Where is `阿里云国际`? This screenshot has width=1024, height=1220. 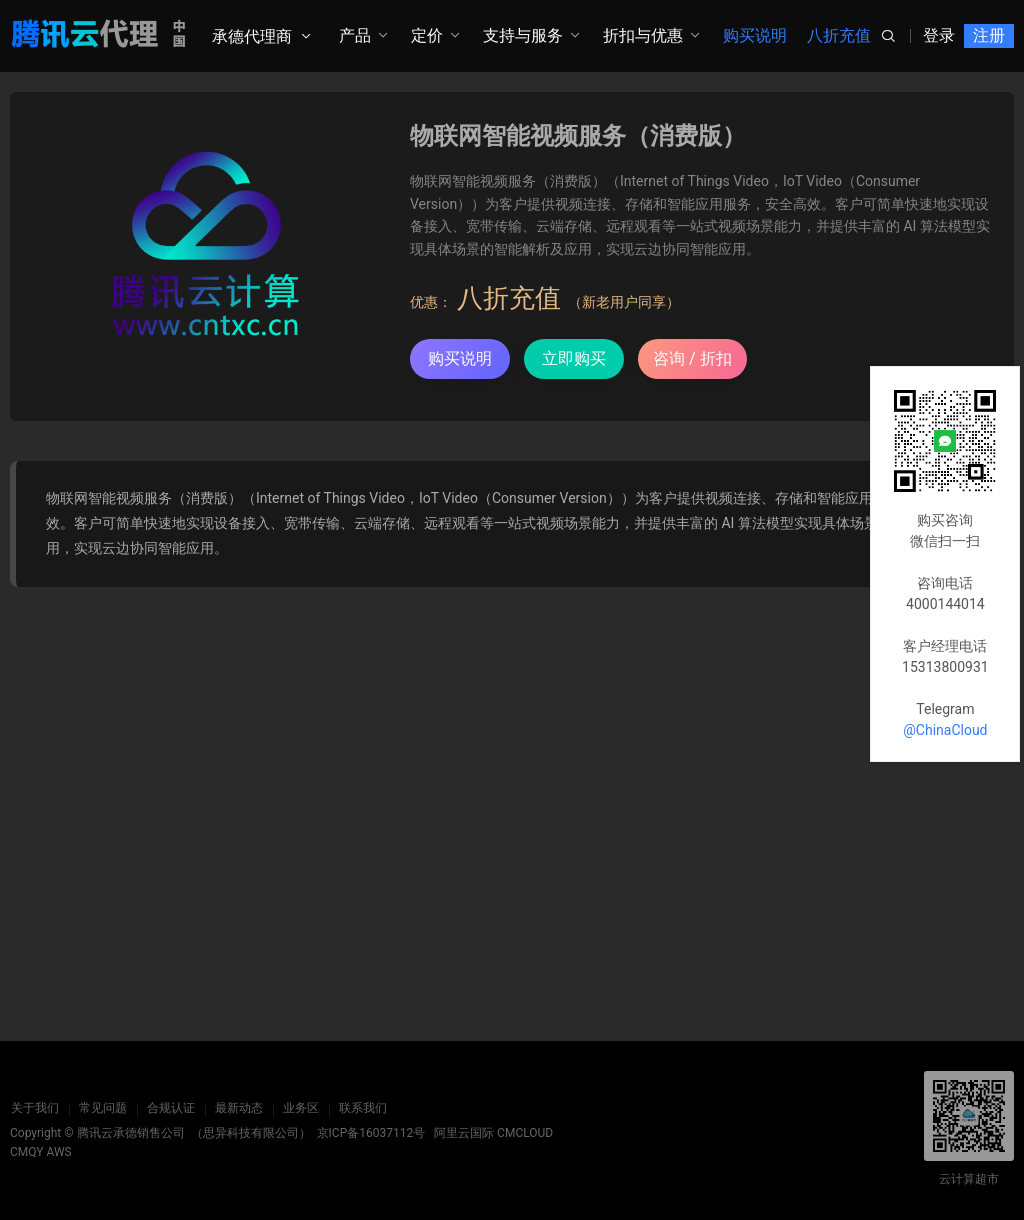 阿里云国际 is located at coordinates (464, 1133).